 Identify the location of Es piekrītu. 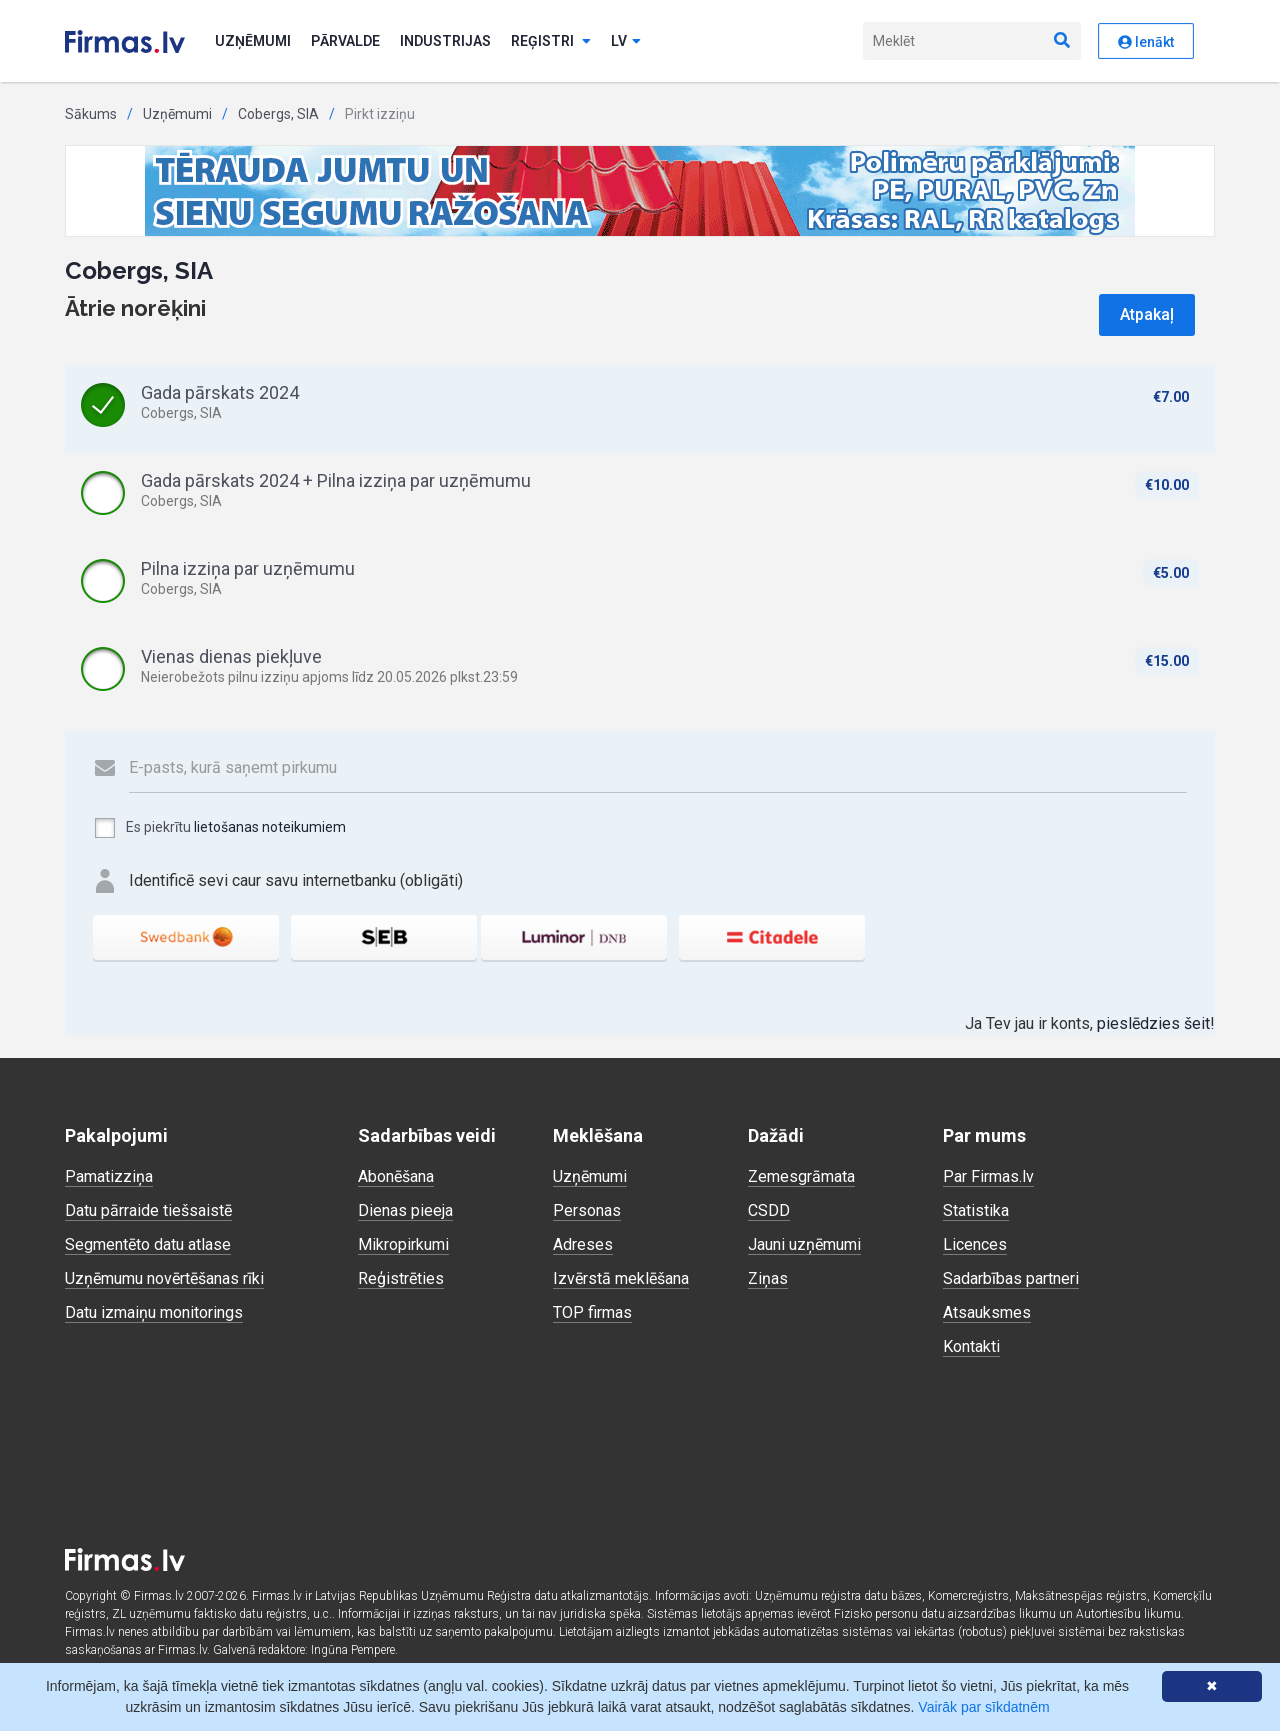
(219, 828).